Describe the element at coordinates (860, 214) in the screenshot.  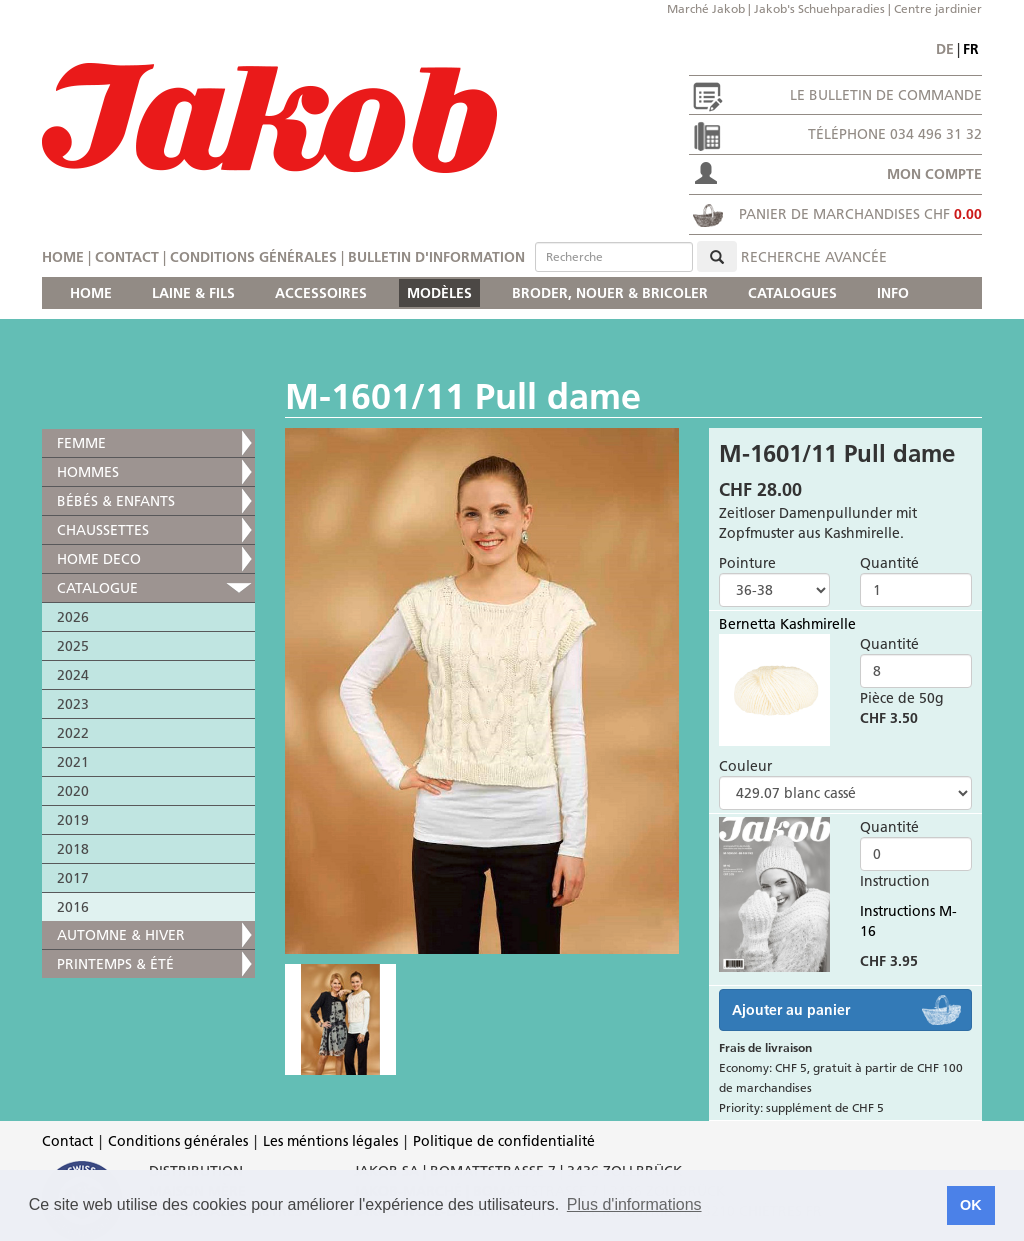
I see `Panier de marchandises CHF` at that location.